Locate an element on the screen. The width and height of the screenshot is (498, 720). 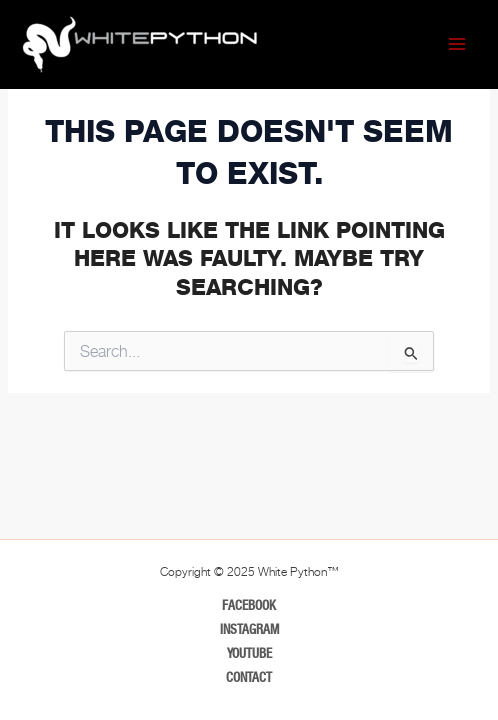
[Main menu toggle] is located at coordinates (457, 44).